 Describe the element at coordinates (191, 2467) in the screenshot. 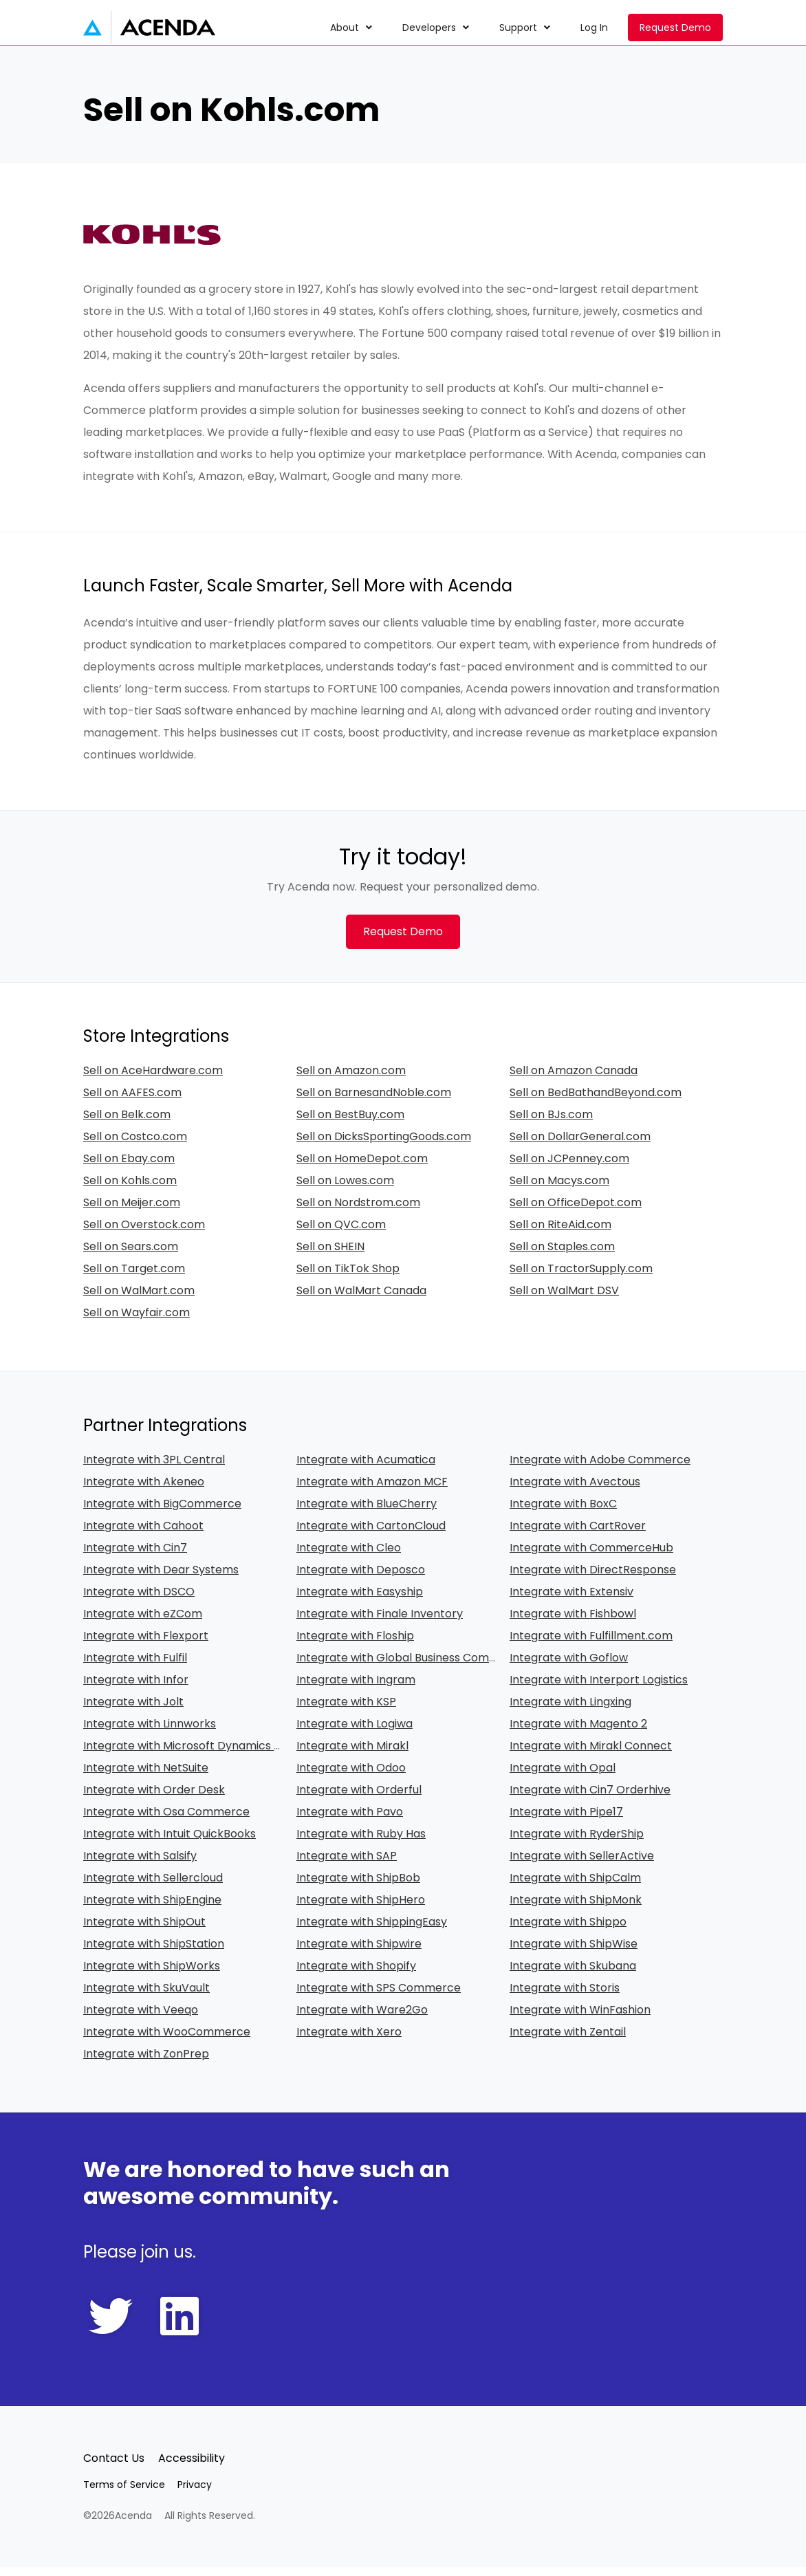

I see `Accessibility` at that location.